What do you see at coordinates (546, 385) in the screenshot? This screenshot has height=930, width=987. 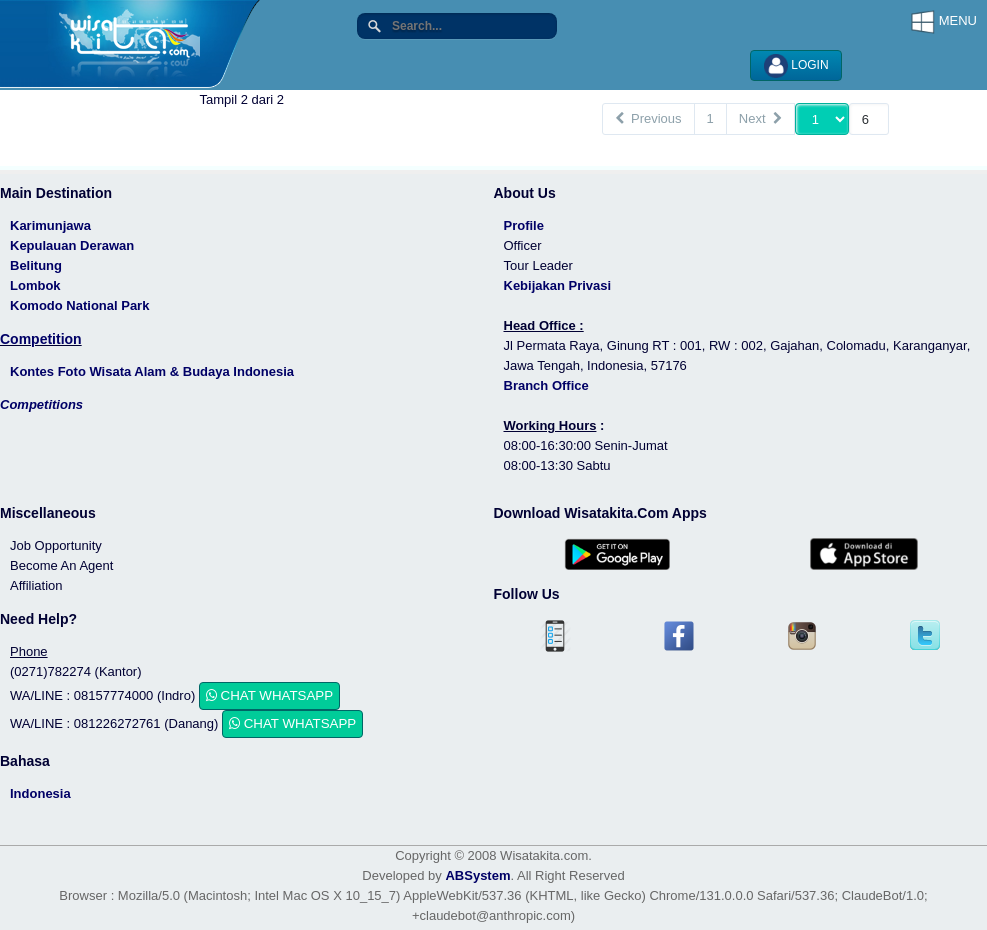 I see `Branch Office` at bounding box center [546, 385].